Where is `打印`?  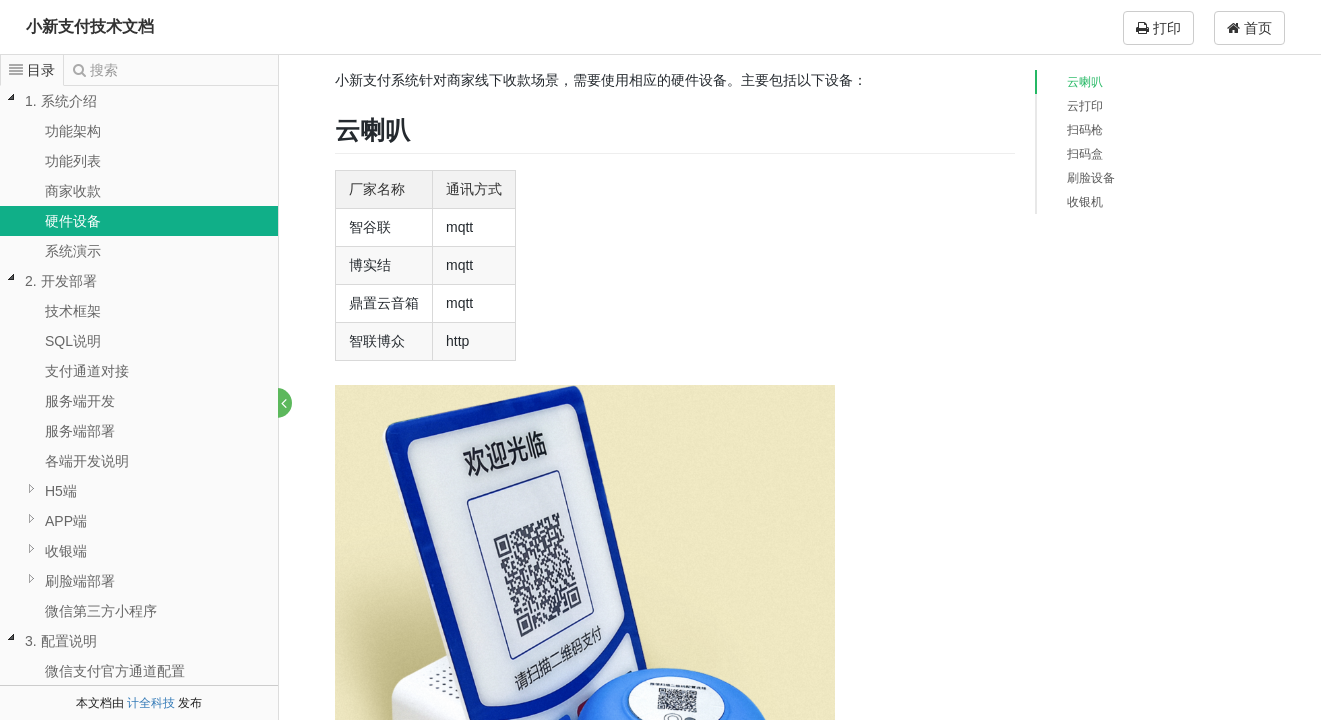
打印 is located at coordinates (1158, 28).